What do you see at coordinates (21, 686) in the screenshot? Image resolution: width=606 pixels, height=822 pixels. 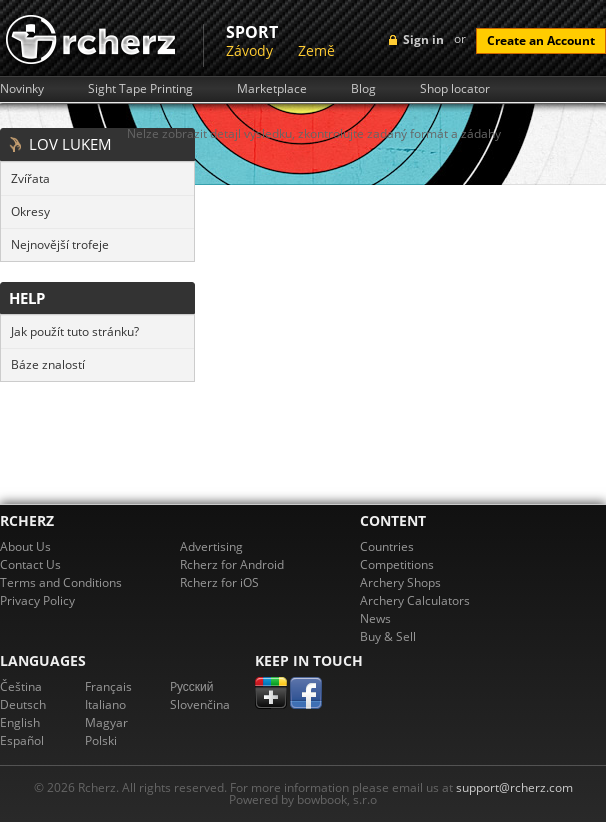 I see `Čeština` at bounding box center [21, 686].